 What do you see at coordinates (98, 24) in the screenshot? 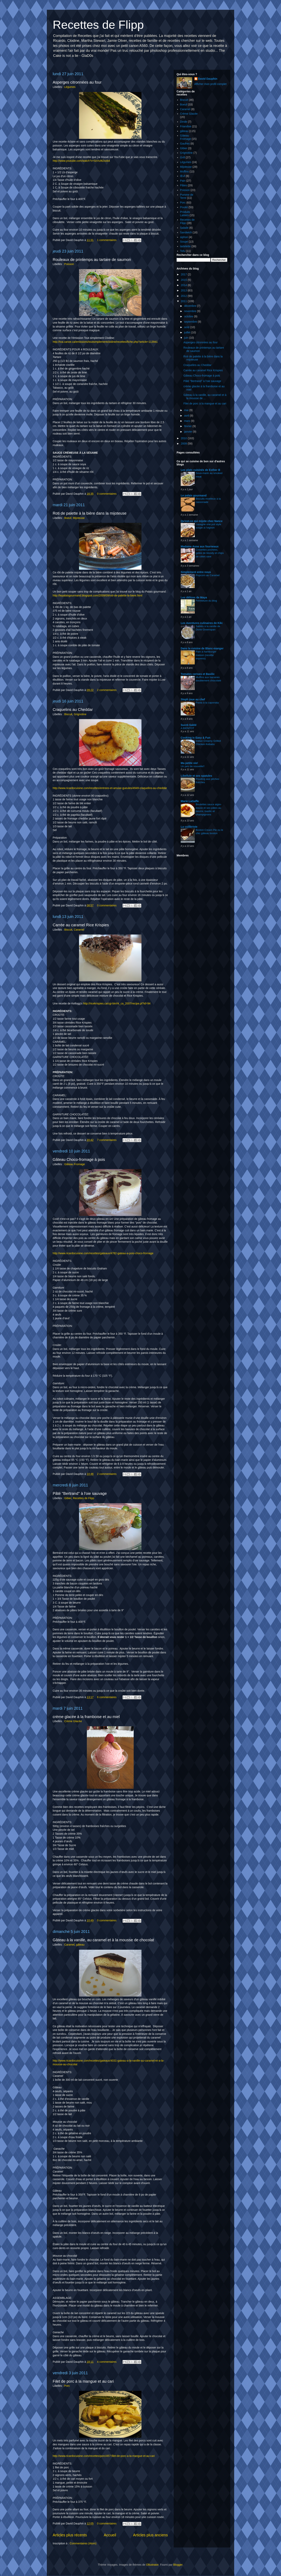
I see `Recettes de Flipp` at bounding box center [98, 24].